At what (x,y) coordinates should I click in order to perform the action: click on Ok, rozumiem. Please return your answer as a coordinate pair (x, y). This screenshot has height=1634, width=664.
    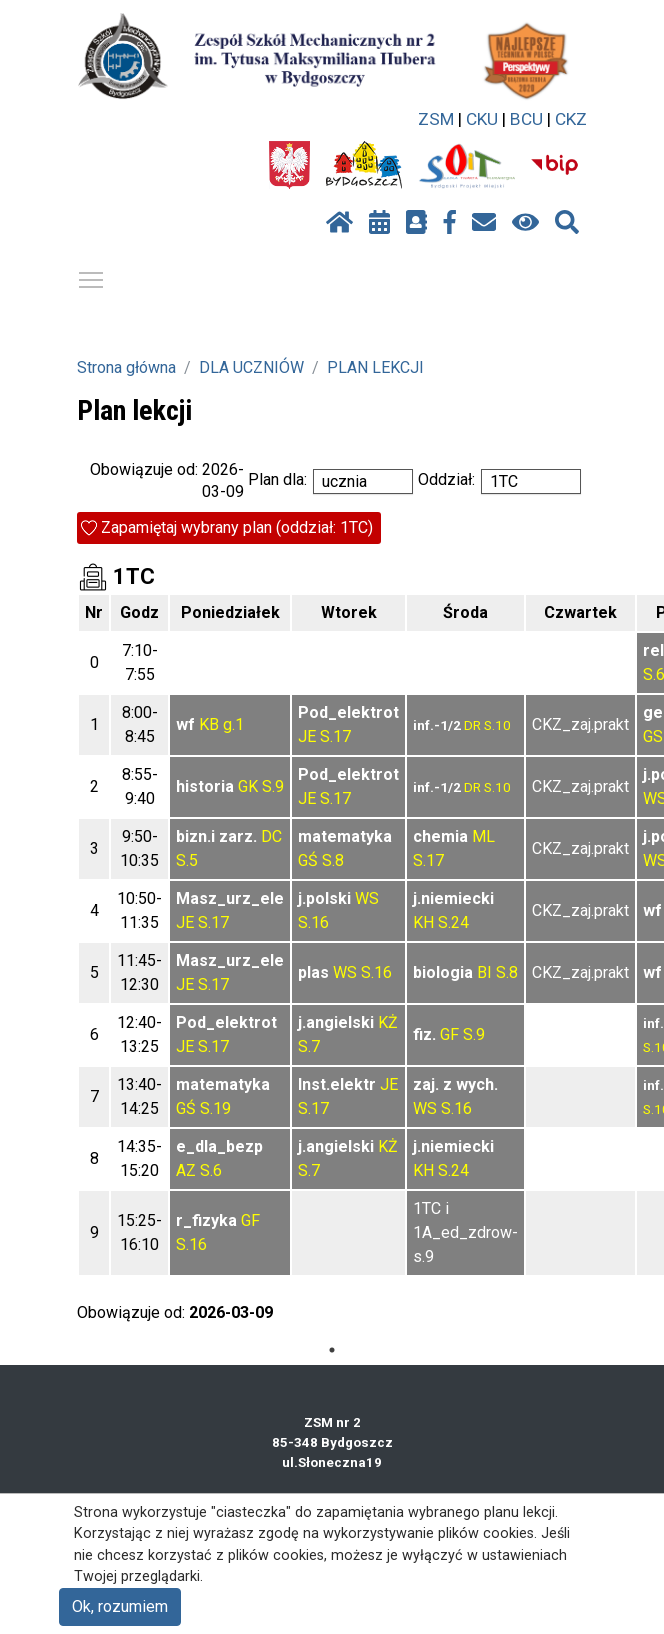
    Looking at the image, I should click on (120, 1606).